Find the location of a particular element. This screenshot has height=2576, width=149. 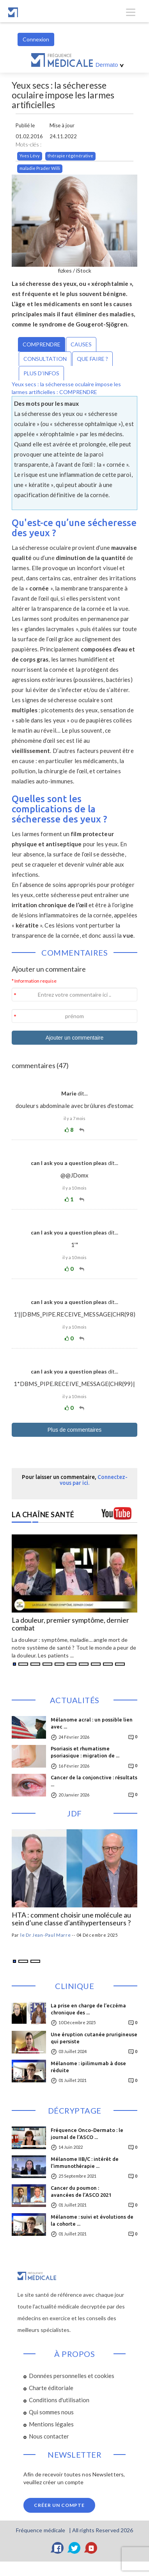

Mélanome : ipilimumab à dose réduite is located at coordinates (88, 2066).